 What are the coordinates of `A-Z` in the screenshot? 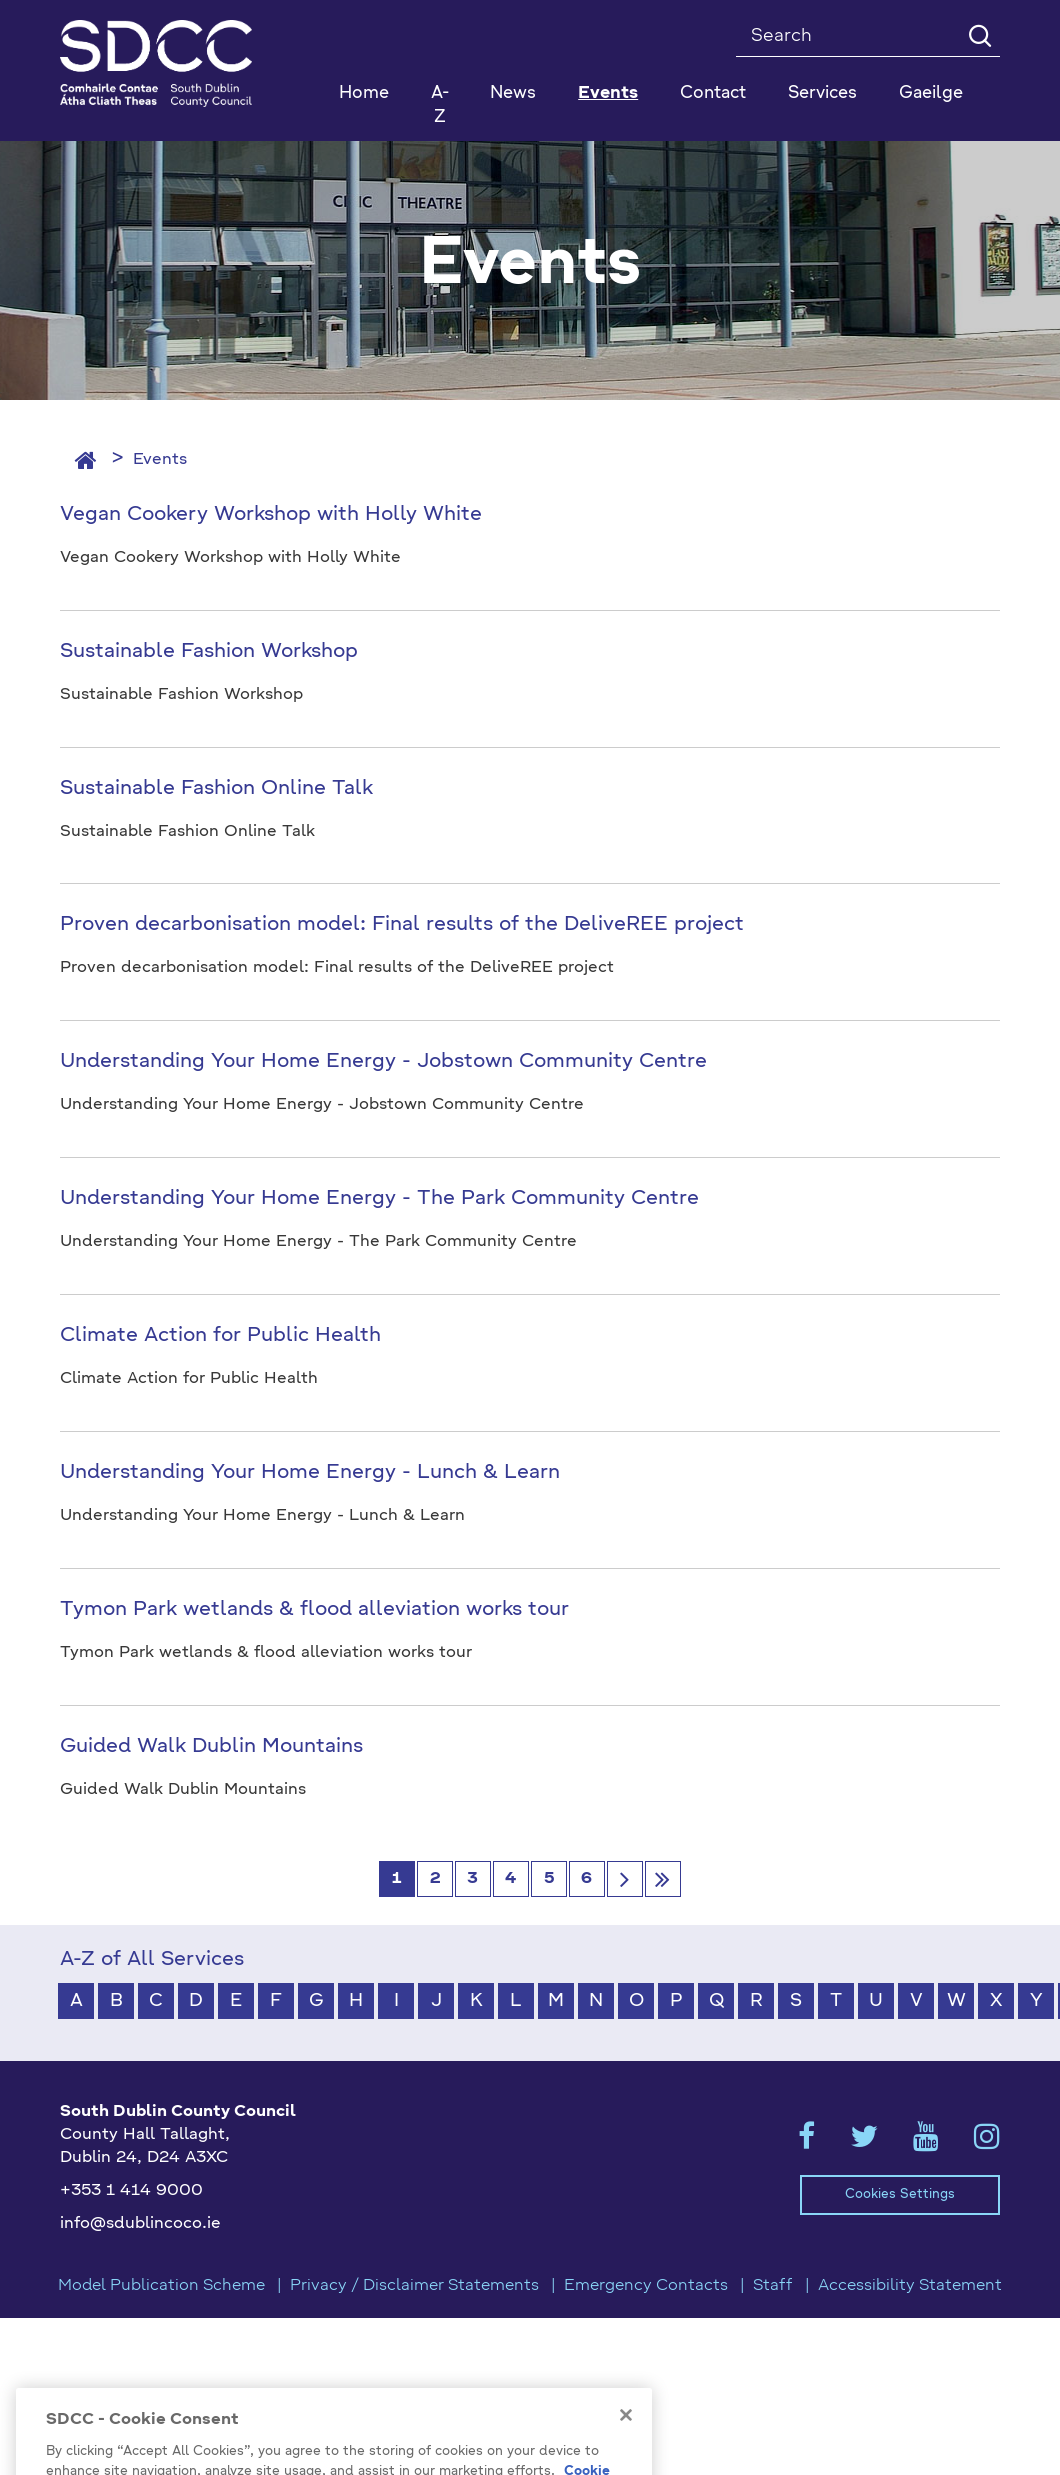 It's located at (440, 105).